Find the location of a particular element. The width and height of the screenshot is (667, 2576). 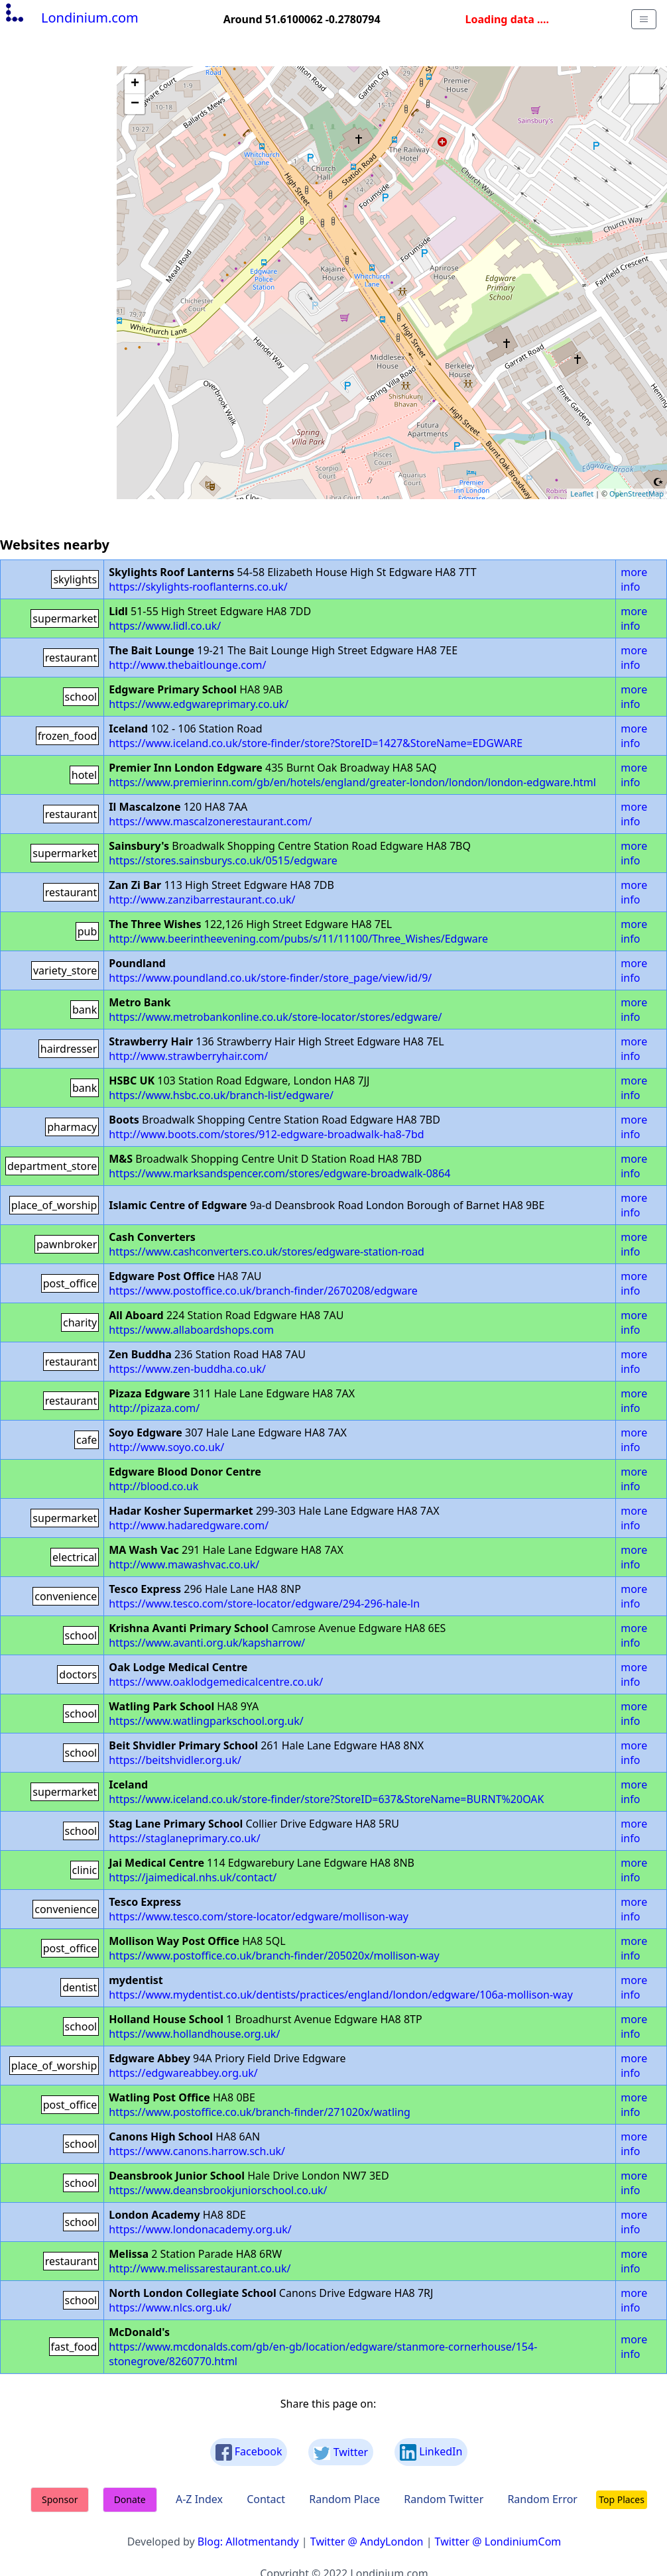

Twitter is located at coordinates (341, 2452).